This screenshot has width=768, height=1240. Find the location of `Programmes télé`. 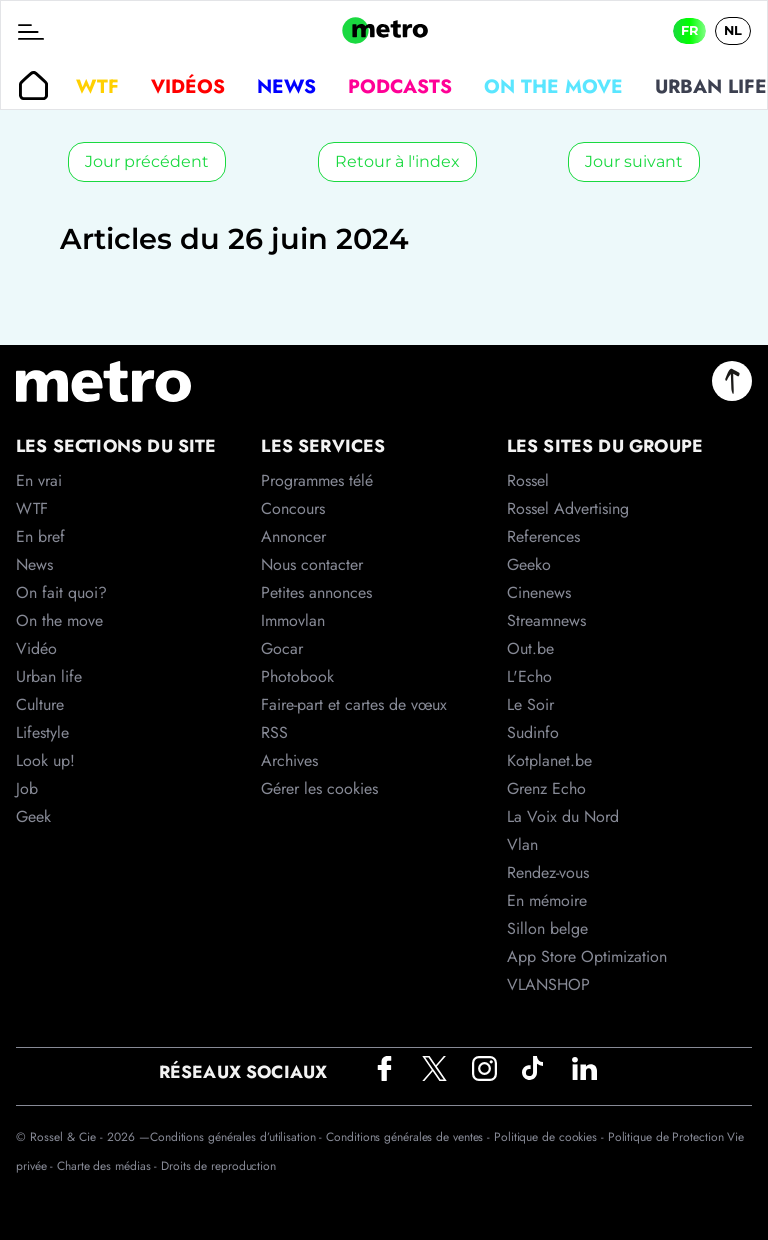

Programmes télé is located at coordinates (317, 480).